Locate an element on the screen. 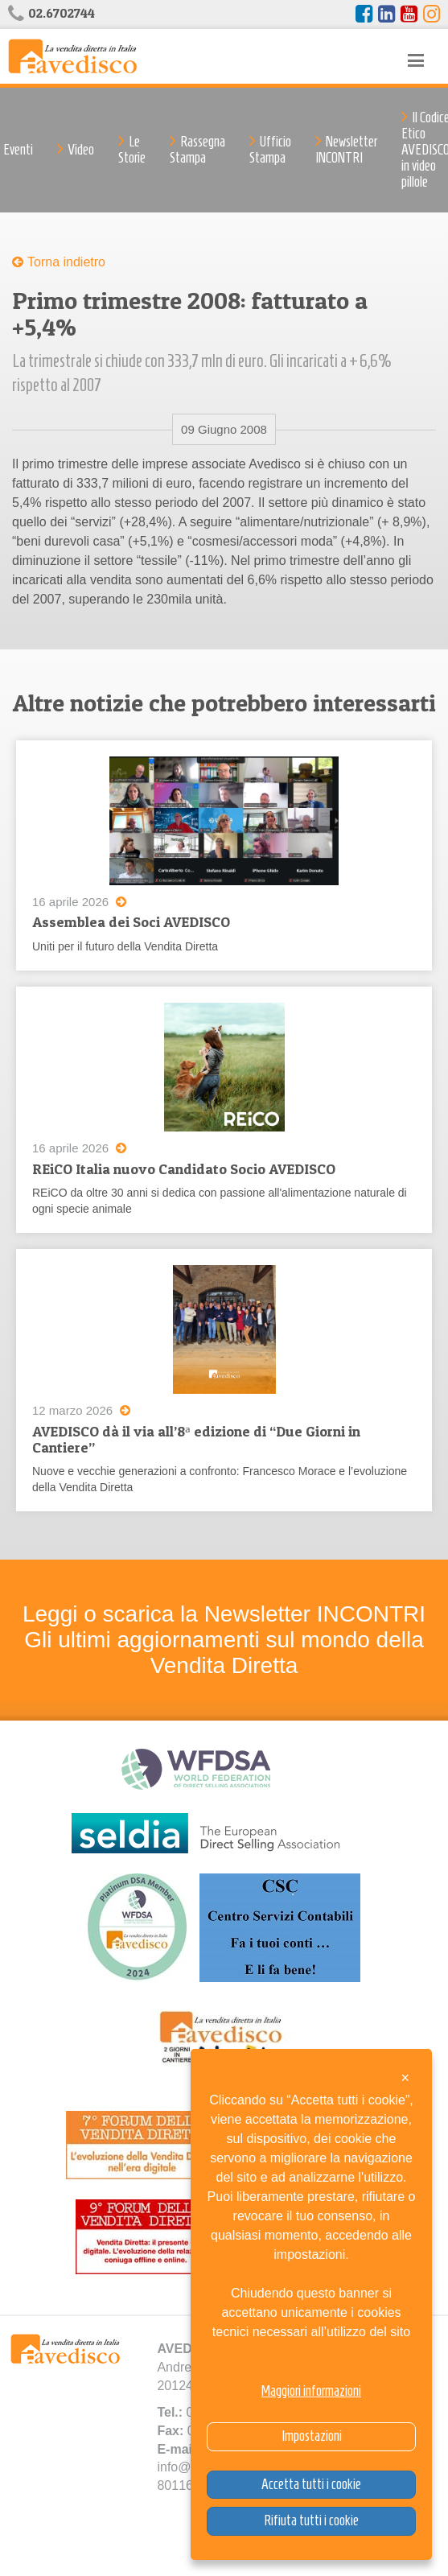 The height and width of the screenshot is (2576, 448). Rifiuta tutti i cookie is located at coordinates (311, 2520).